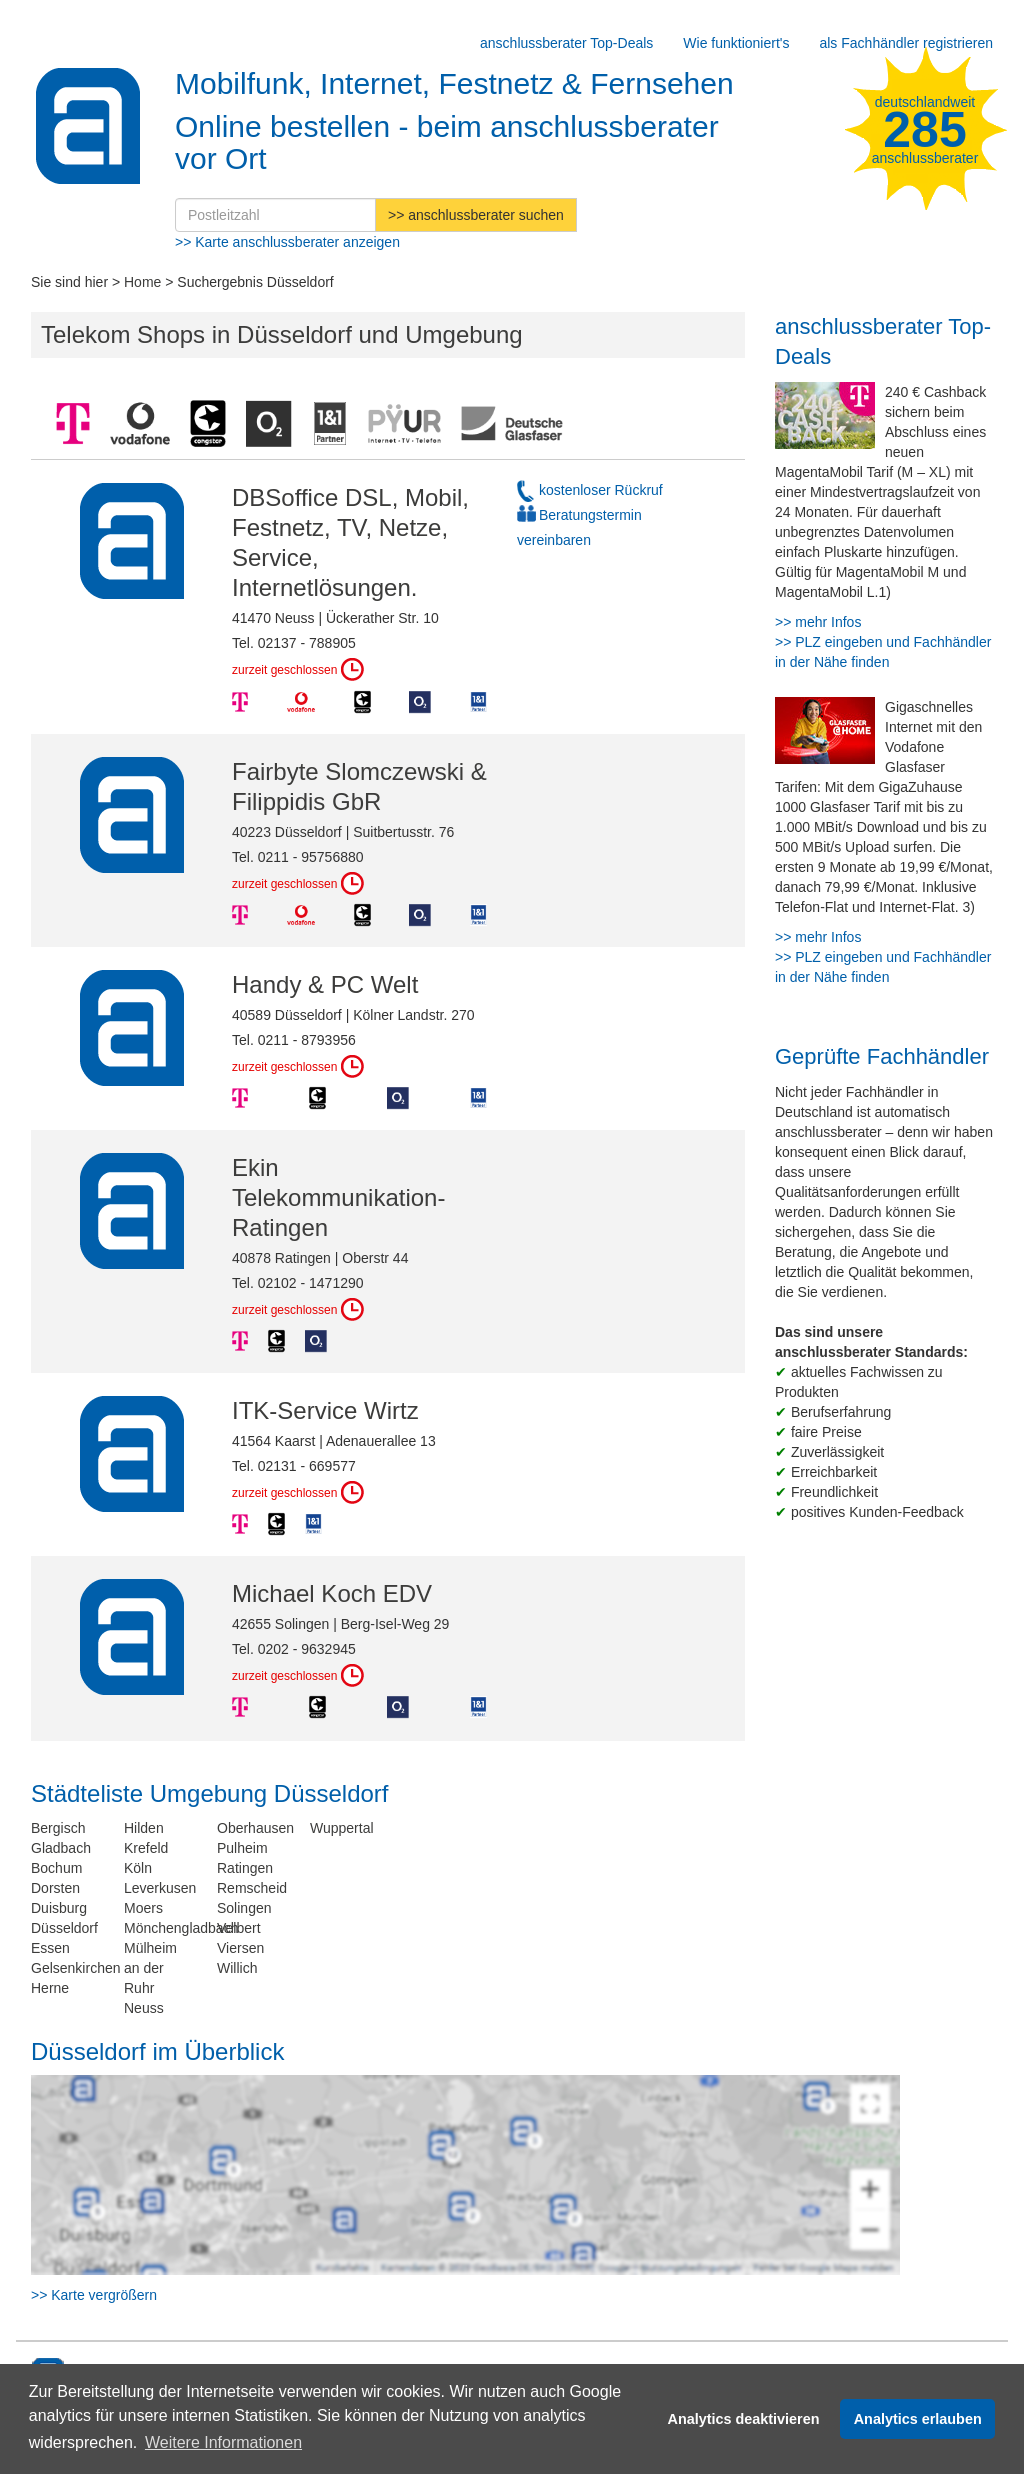  Describe the element at coordinates (64, 1928) in the screenshot. I see `Düsseldorf` at that location.